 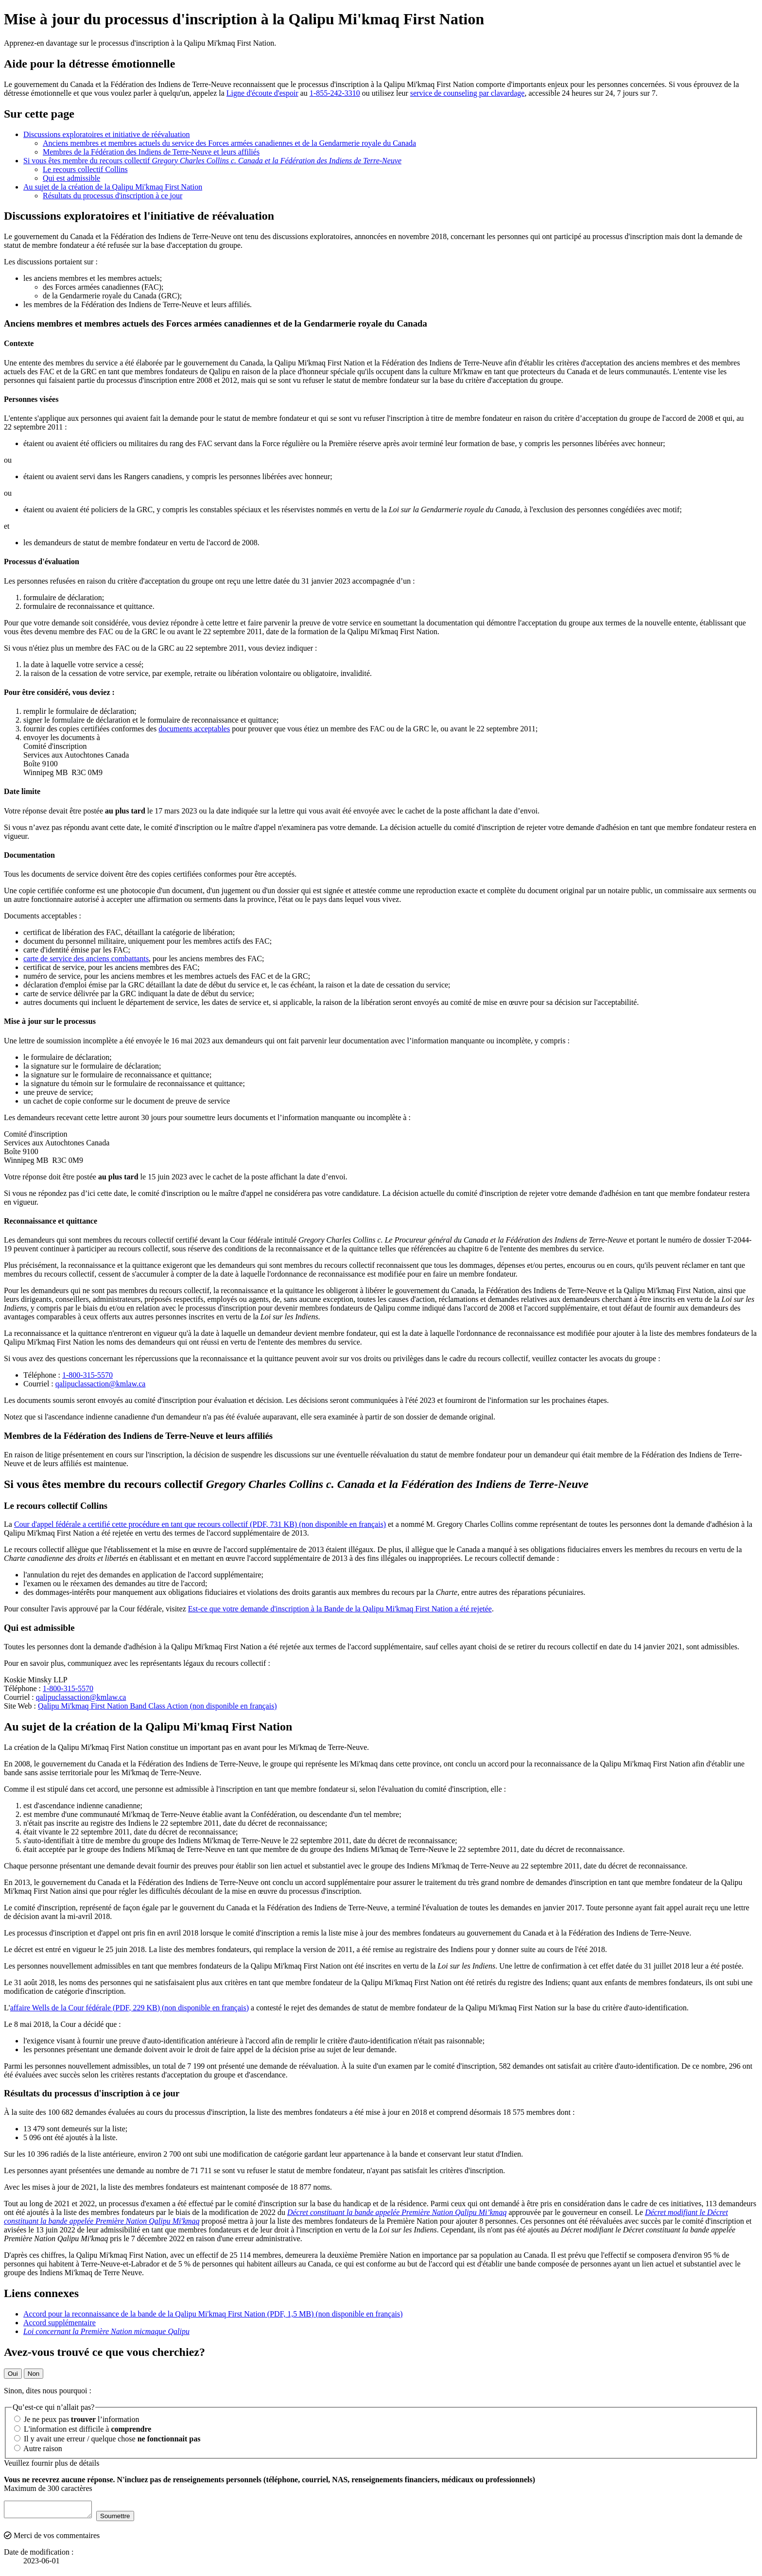 What do you see at coordinates (262, 93) in the screenshot?
I see `Ligne d'écoute d'espoir` at bounding box center [262, 93].